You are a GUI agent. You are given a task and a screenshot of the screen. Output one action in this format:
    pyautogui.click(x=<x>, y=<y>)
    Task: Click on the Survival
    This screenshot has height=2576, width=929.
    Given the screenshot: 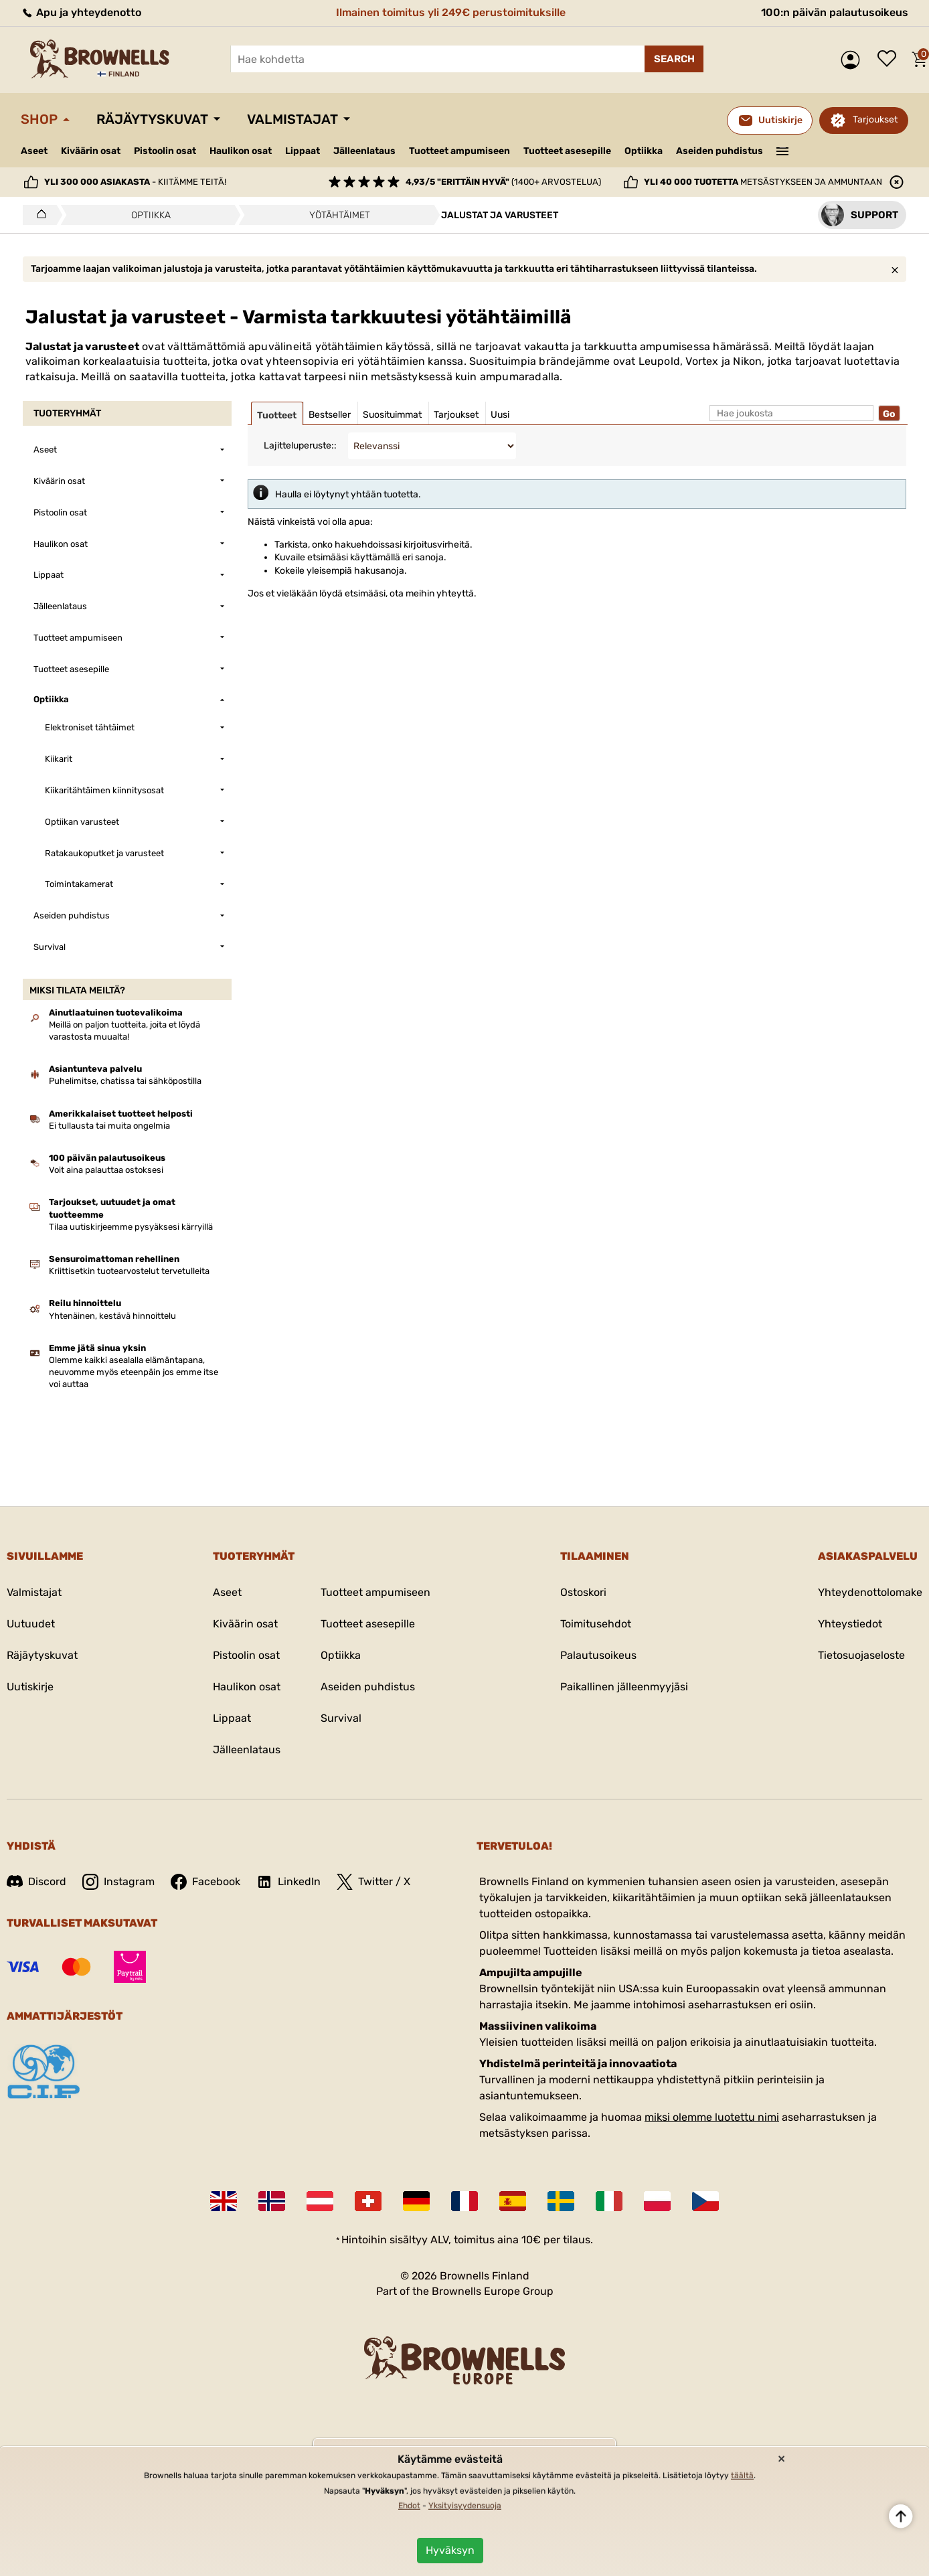 What is the action you would take?
    pyautogui.click(x=341, y=1718)
    